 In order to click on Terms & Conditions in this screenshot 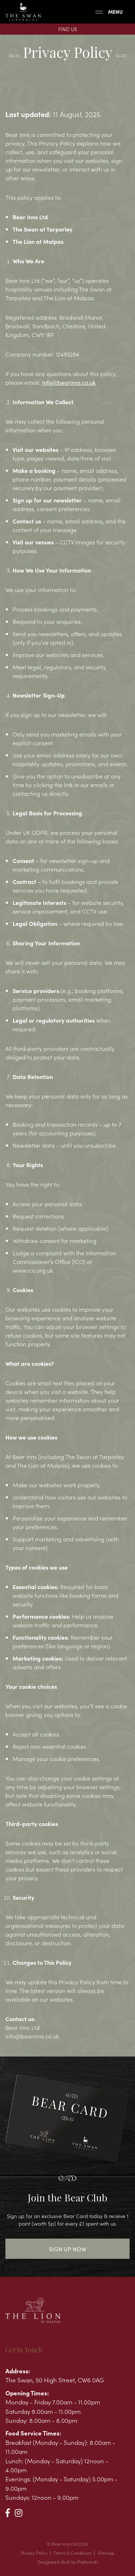, I will do `click(72, 2553)`.